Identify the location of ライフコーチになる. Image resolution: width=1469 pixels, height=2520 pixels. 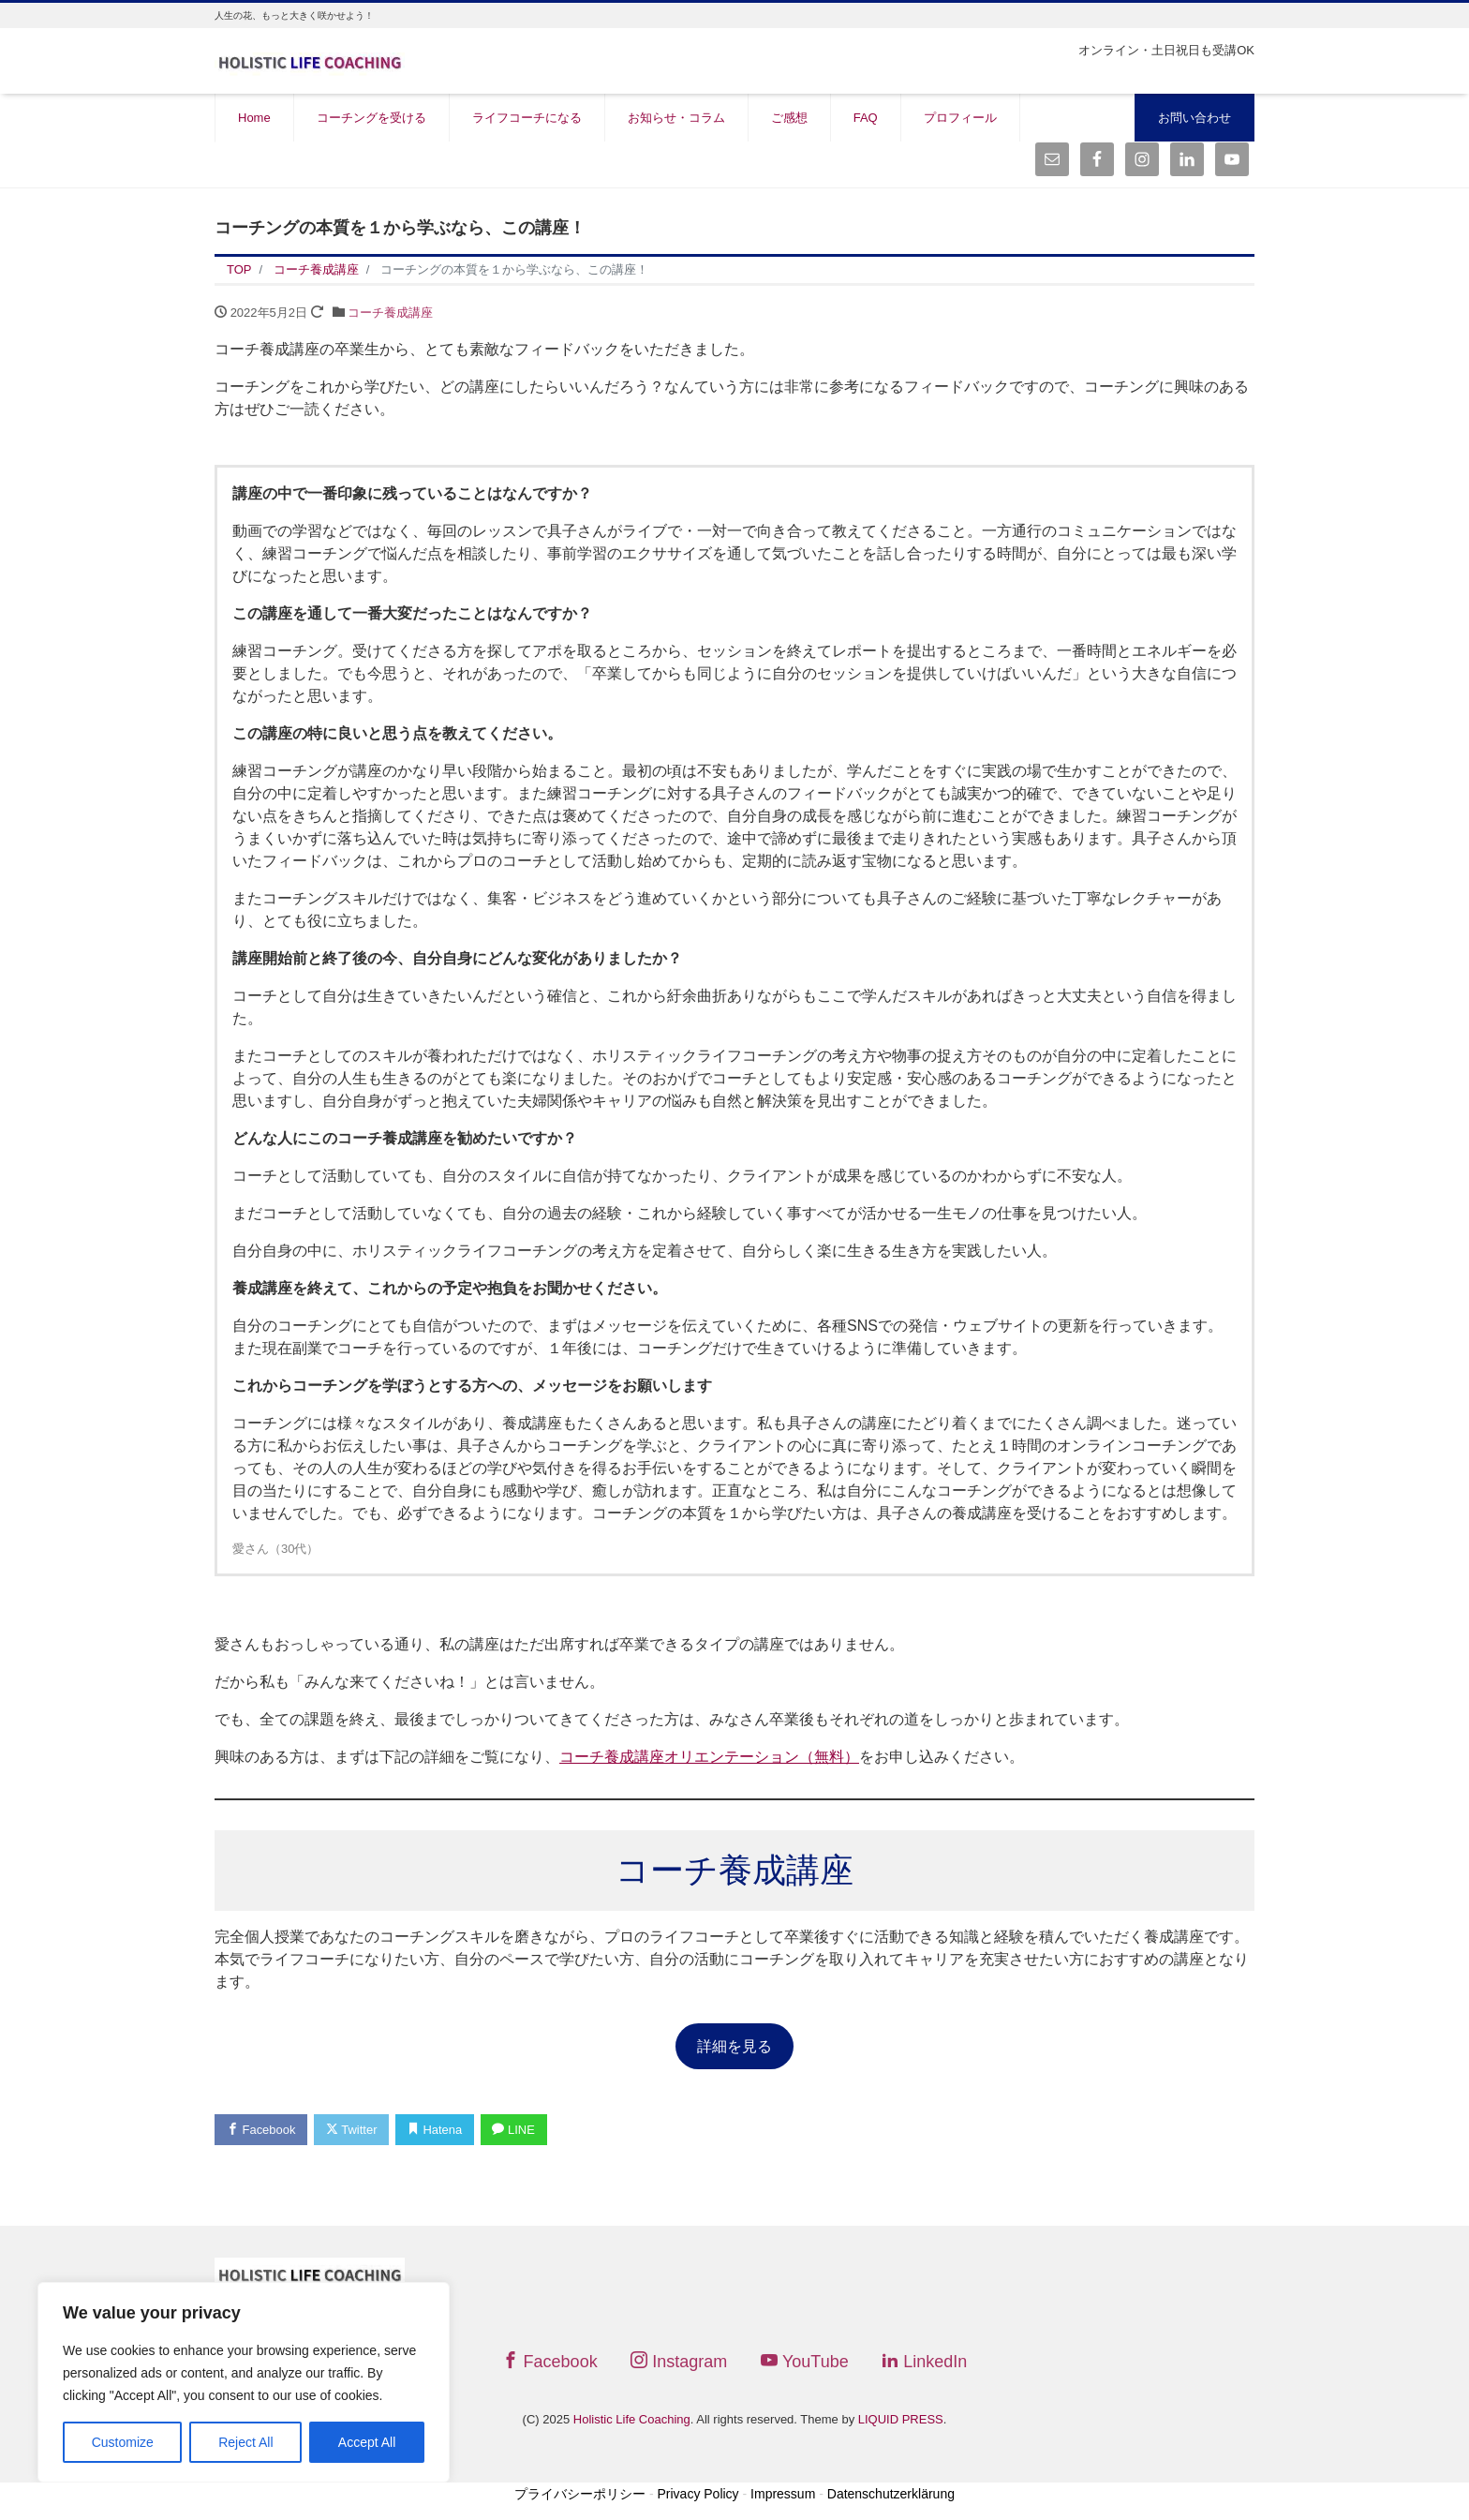
(527, 118).